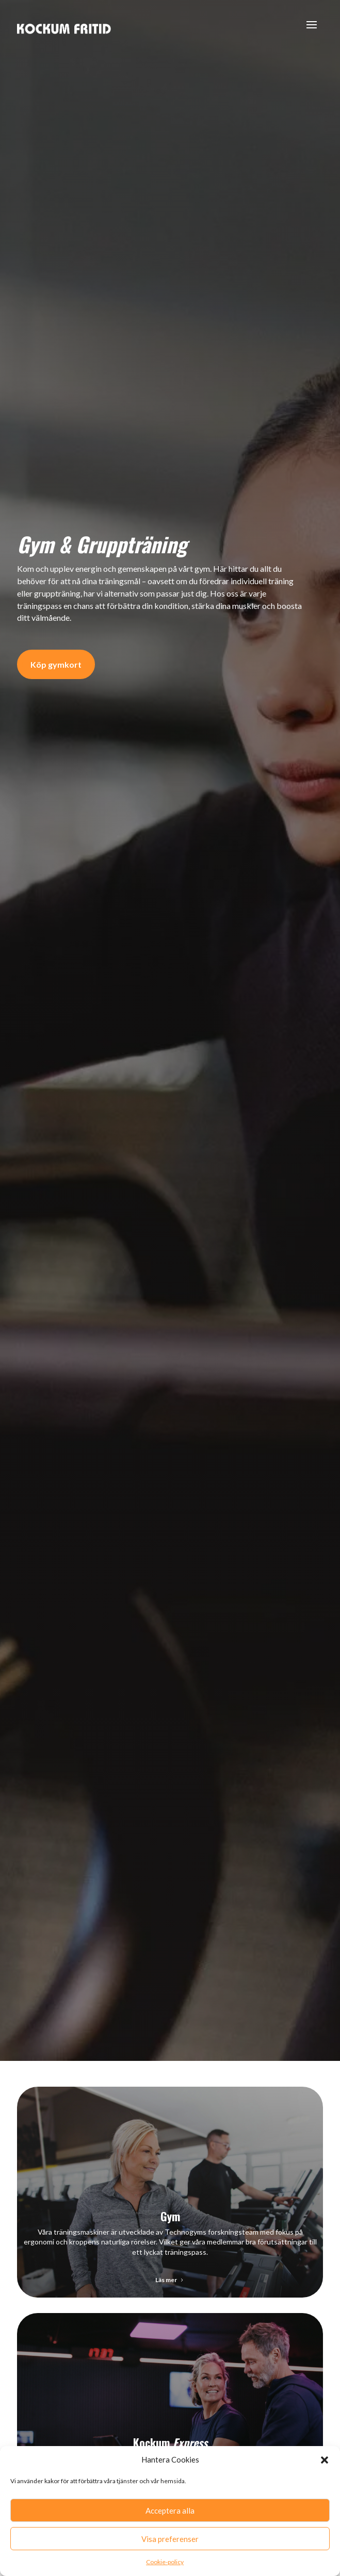 The height and width of the screenshot is (2576, 340). What do you see at coordinates (170, 2510) in the screenshot?
I see `Acceptera alla` at bounding box center [170, 2510].